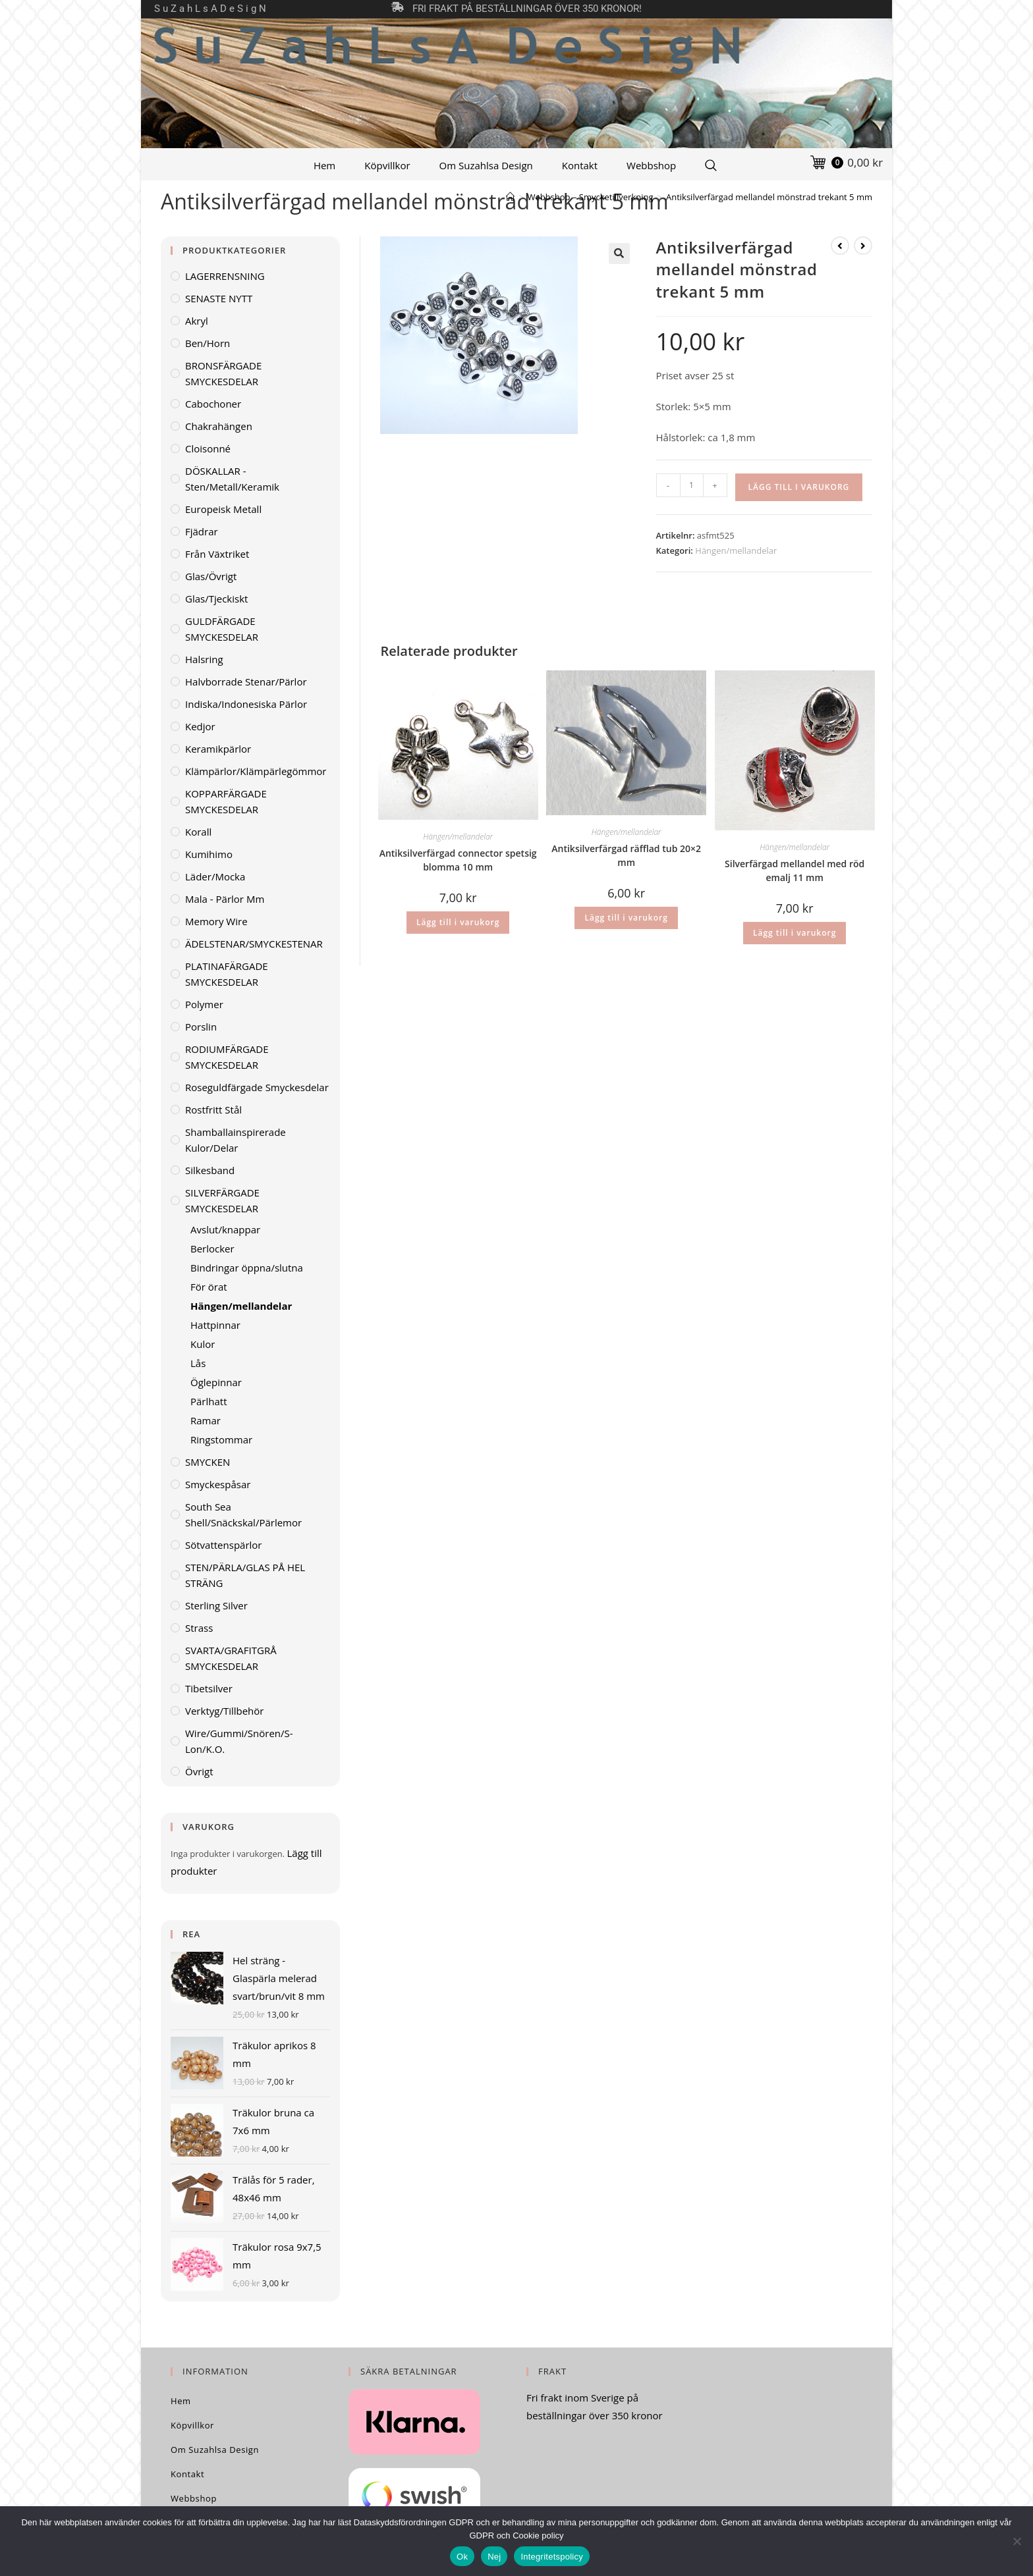 The width and height of the screenshot is (1033, 2576). What do you see at coordinates (208, 448) in the screenshot?
I see `Cloisonné` at bounding box center [208, 448].